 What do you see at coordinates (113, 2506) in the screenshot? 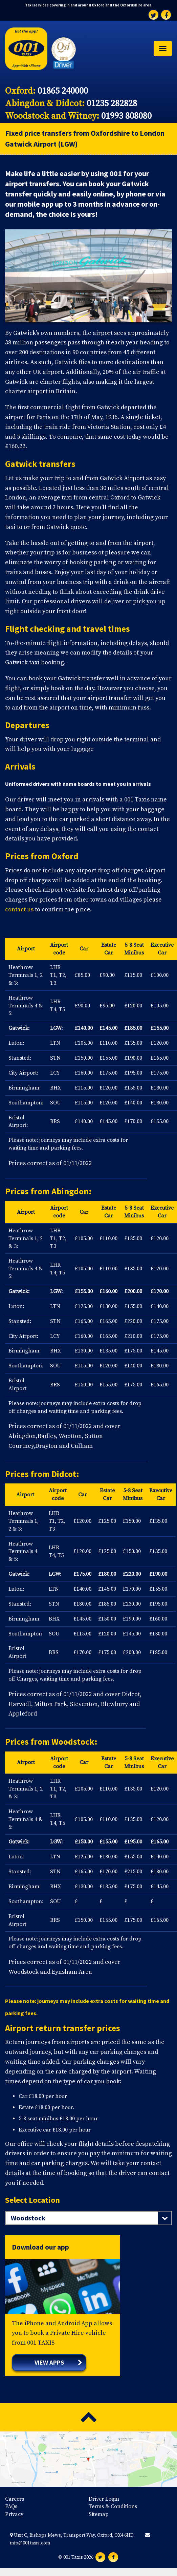
I see `Terms & Conditions` at bounding box center [113, 2506].